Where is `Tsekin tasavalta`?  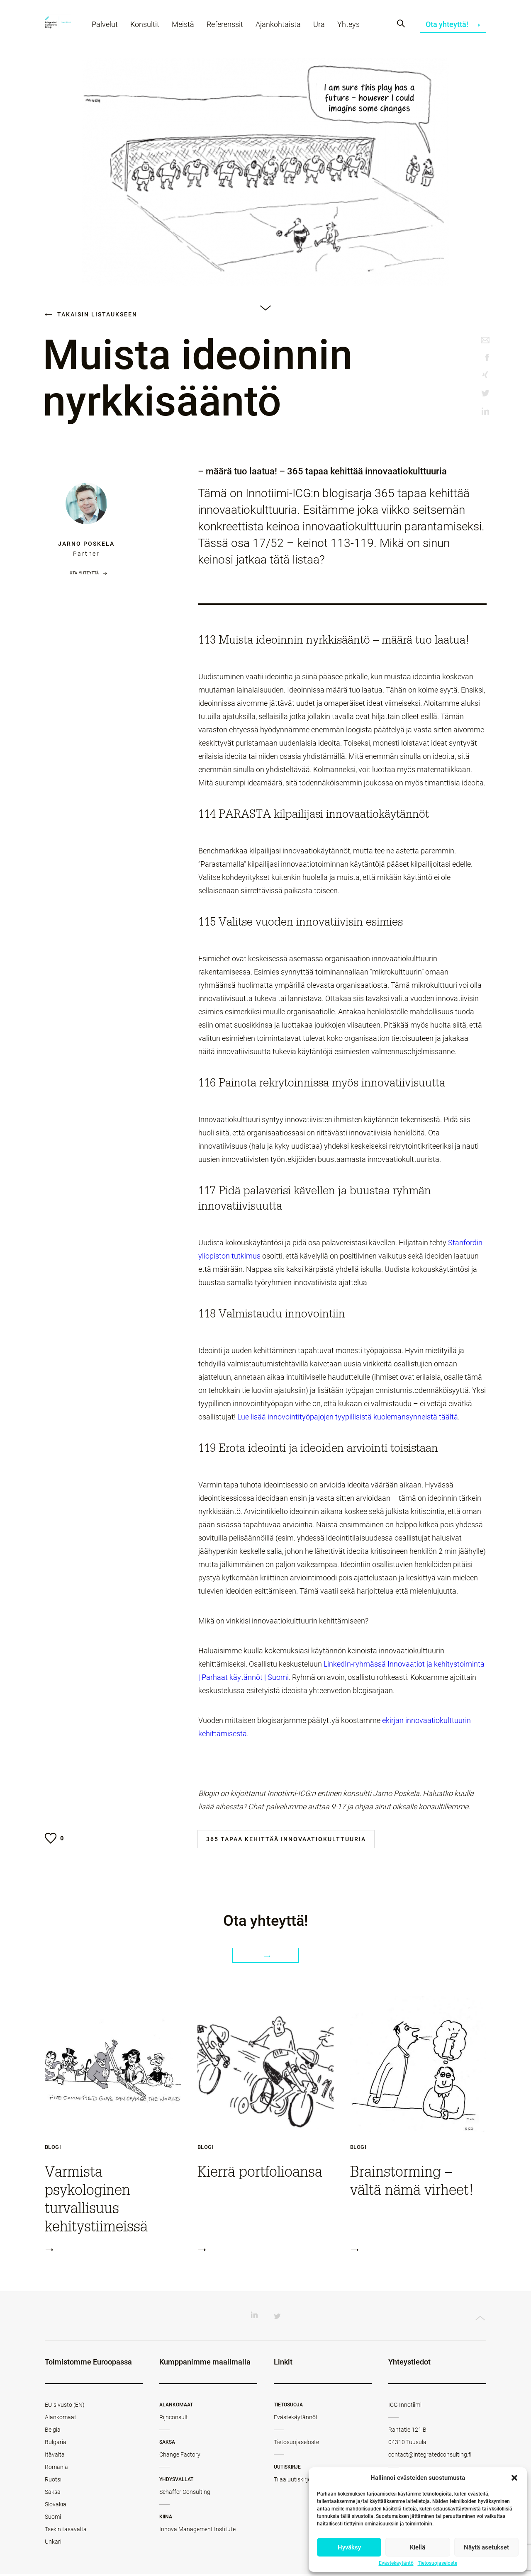 Tsekin tasavalta is located at coordinates (66, 2531).